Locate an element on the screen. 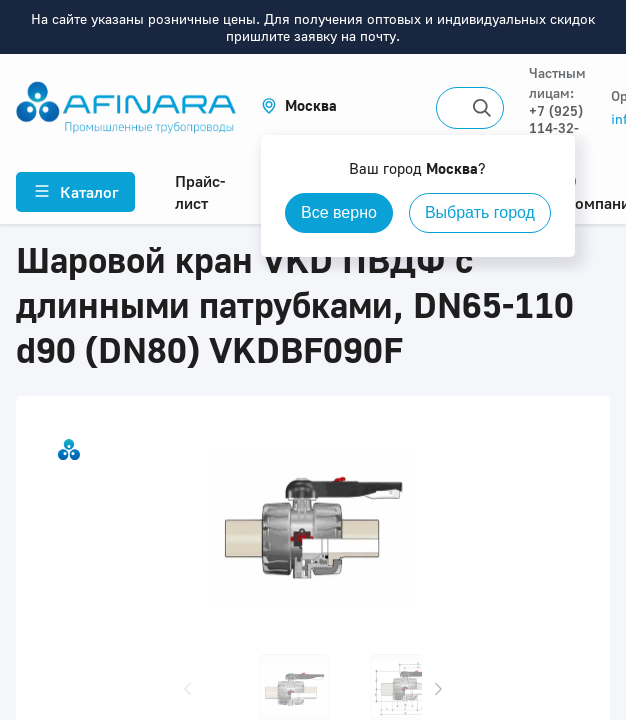 The height and width of the screenshot is (720, 626). +7 (925) 114-32-11 is located at coordinates (556, 127).